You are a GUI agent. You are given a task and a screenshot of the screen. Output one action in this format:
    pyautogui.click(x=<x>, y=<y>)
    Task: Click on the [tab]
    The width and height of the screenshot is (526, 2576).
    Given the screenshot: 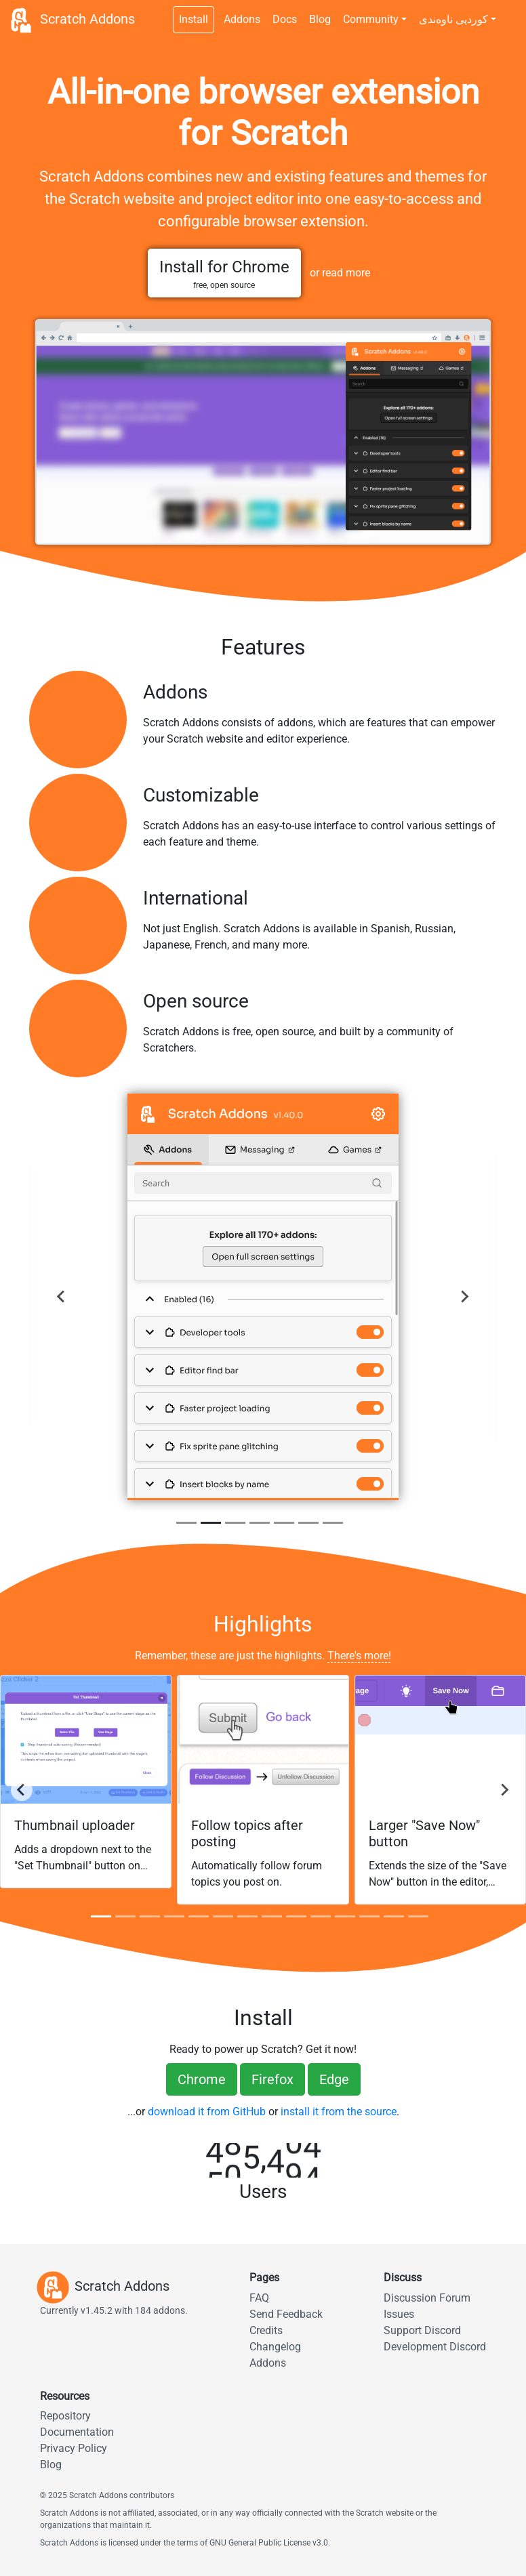 What is the action you would take?
    pyautogui.click(x=186, y=1523)
    